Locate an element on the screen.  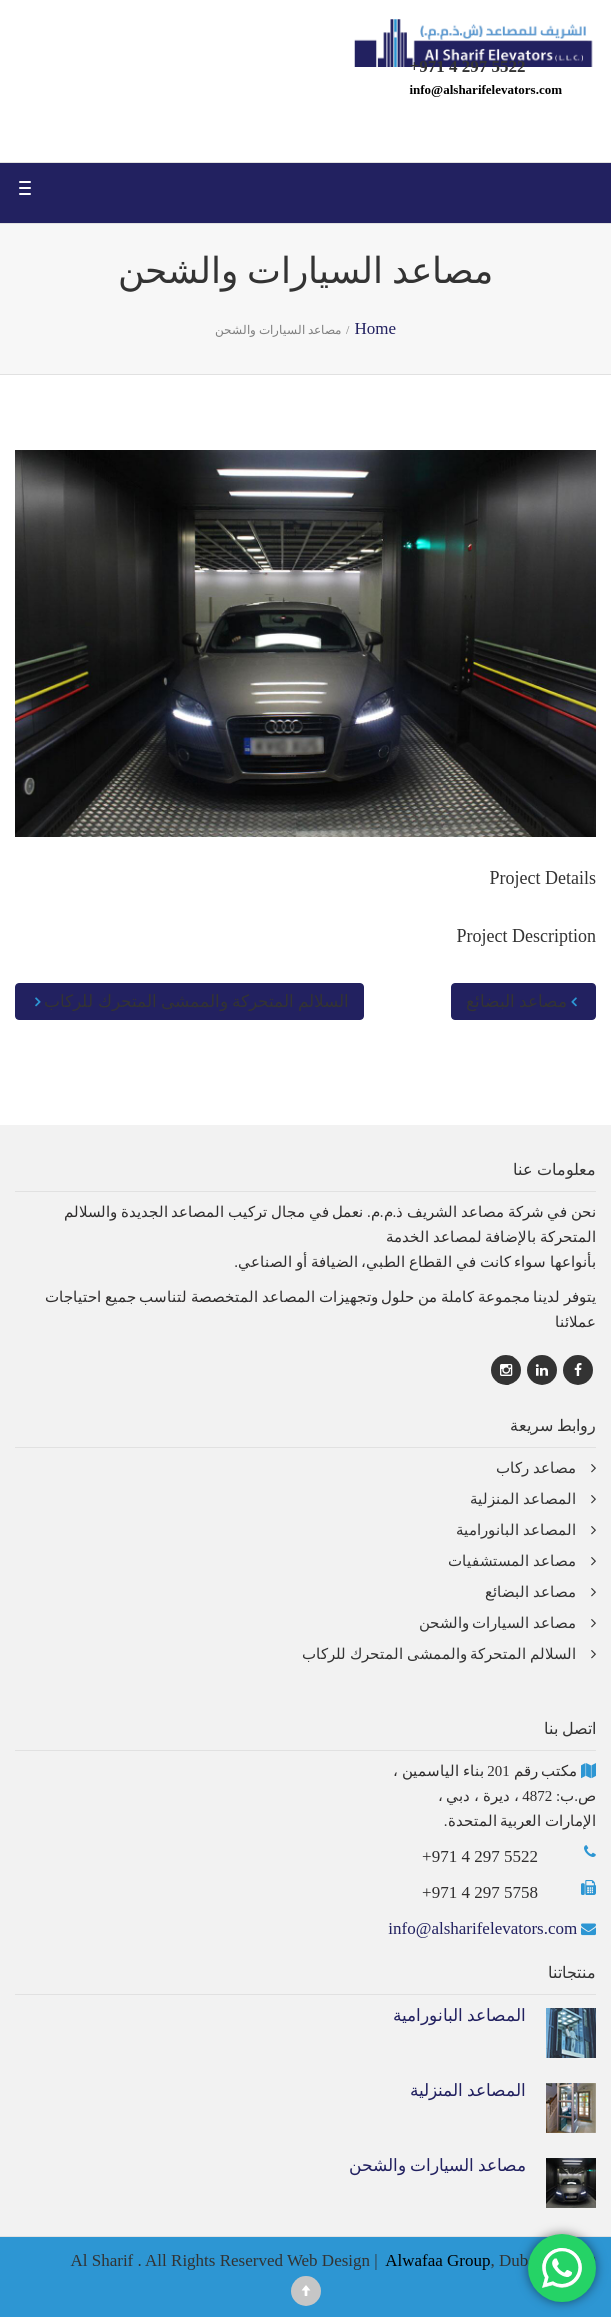
+971 4 297 5758 is located at coordinates (480, 1892).